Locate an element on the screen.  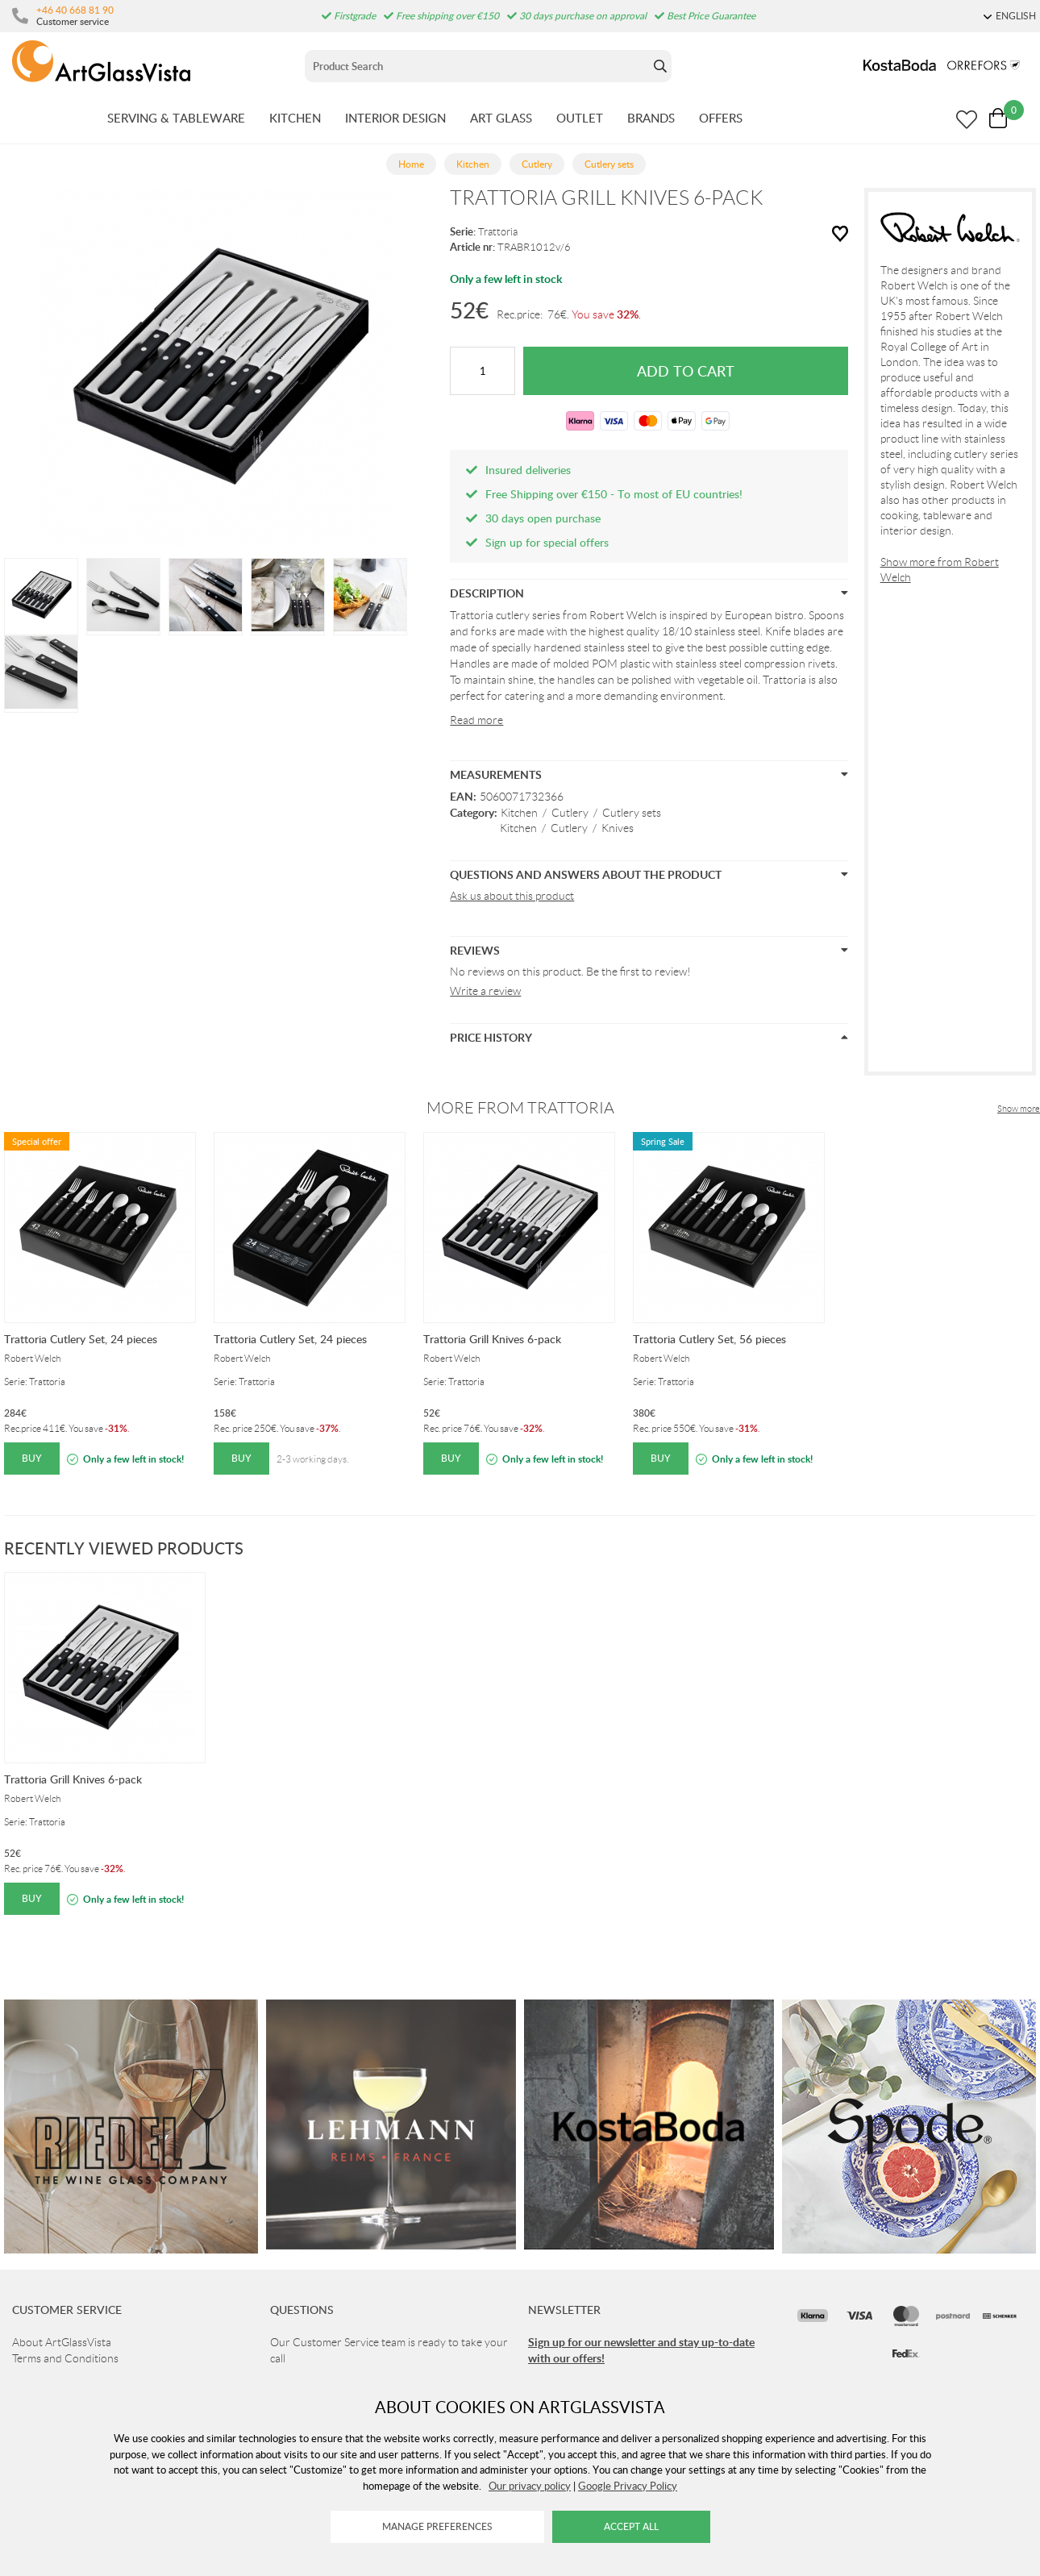
SERVING & TABLEWARE is located at coordinates (176, 118).